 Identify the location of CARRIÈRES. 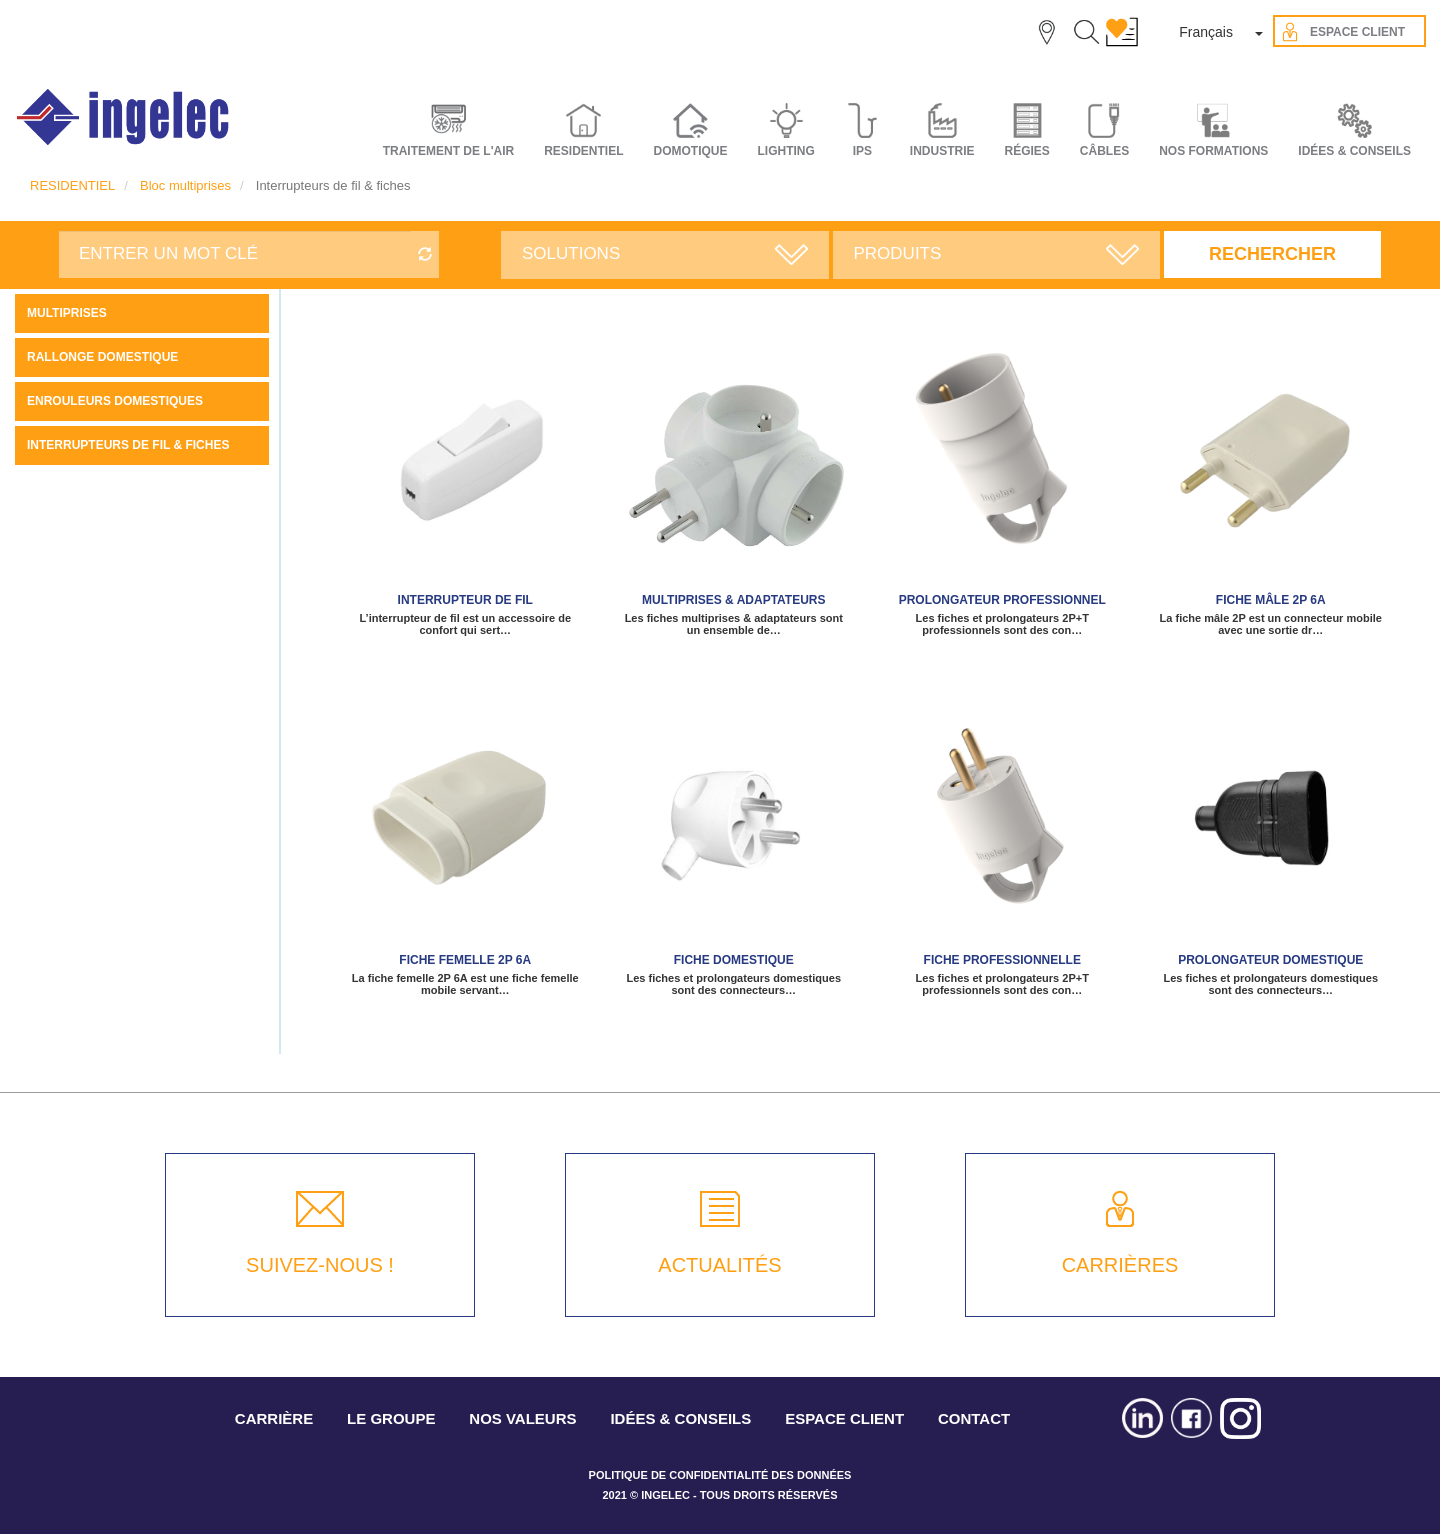
(1120, 1265).